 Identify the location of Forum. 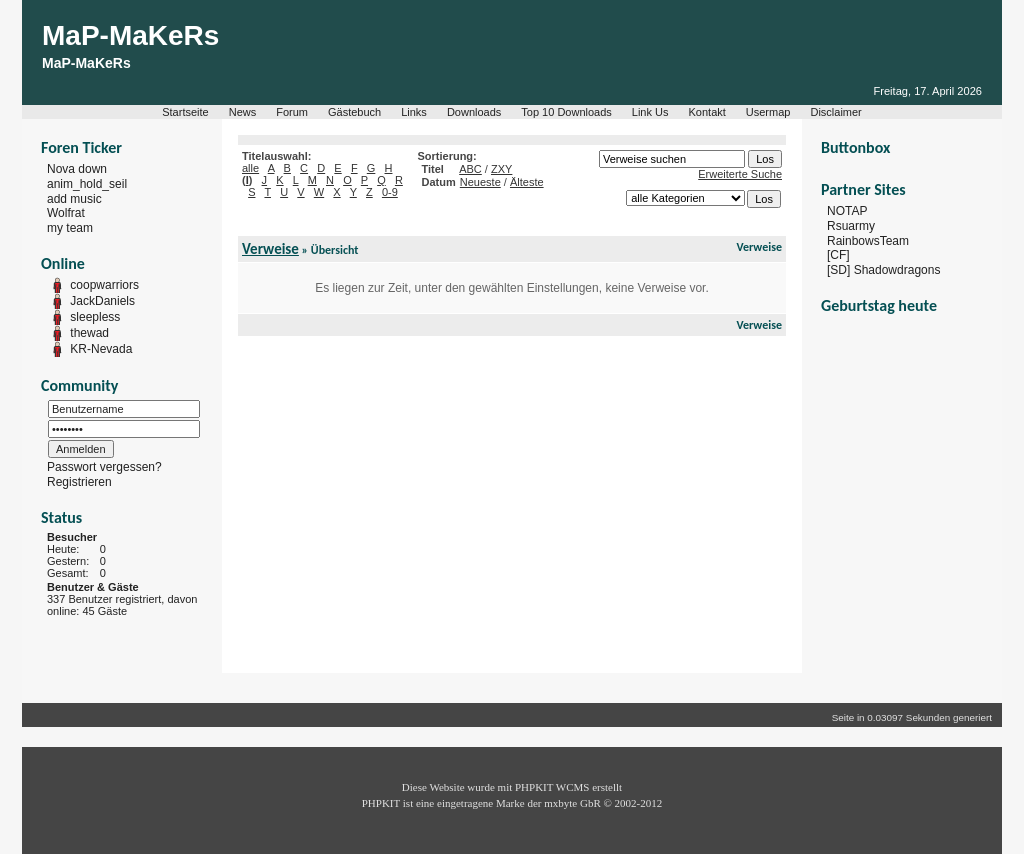
(292, 112).